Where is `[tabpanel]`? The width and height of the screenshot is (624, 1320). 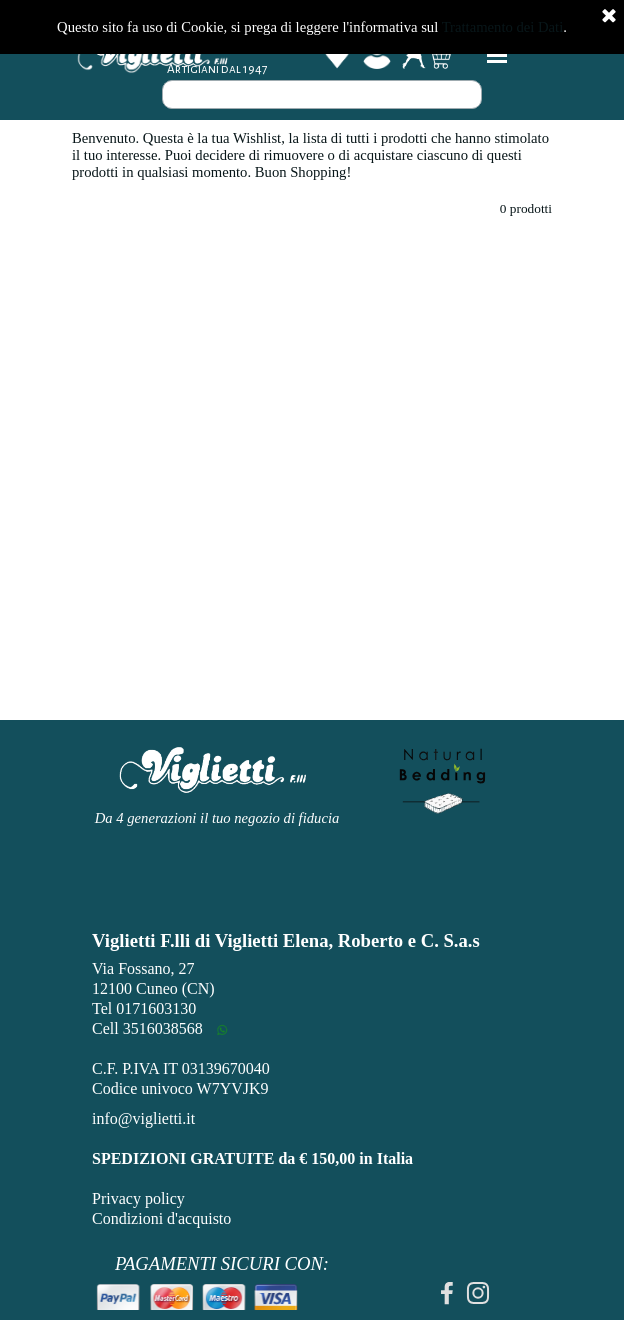
[tabpanel] is located at coordinates (222, 1278).